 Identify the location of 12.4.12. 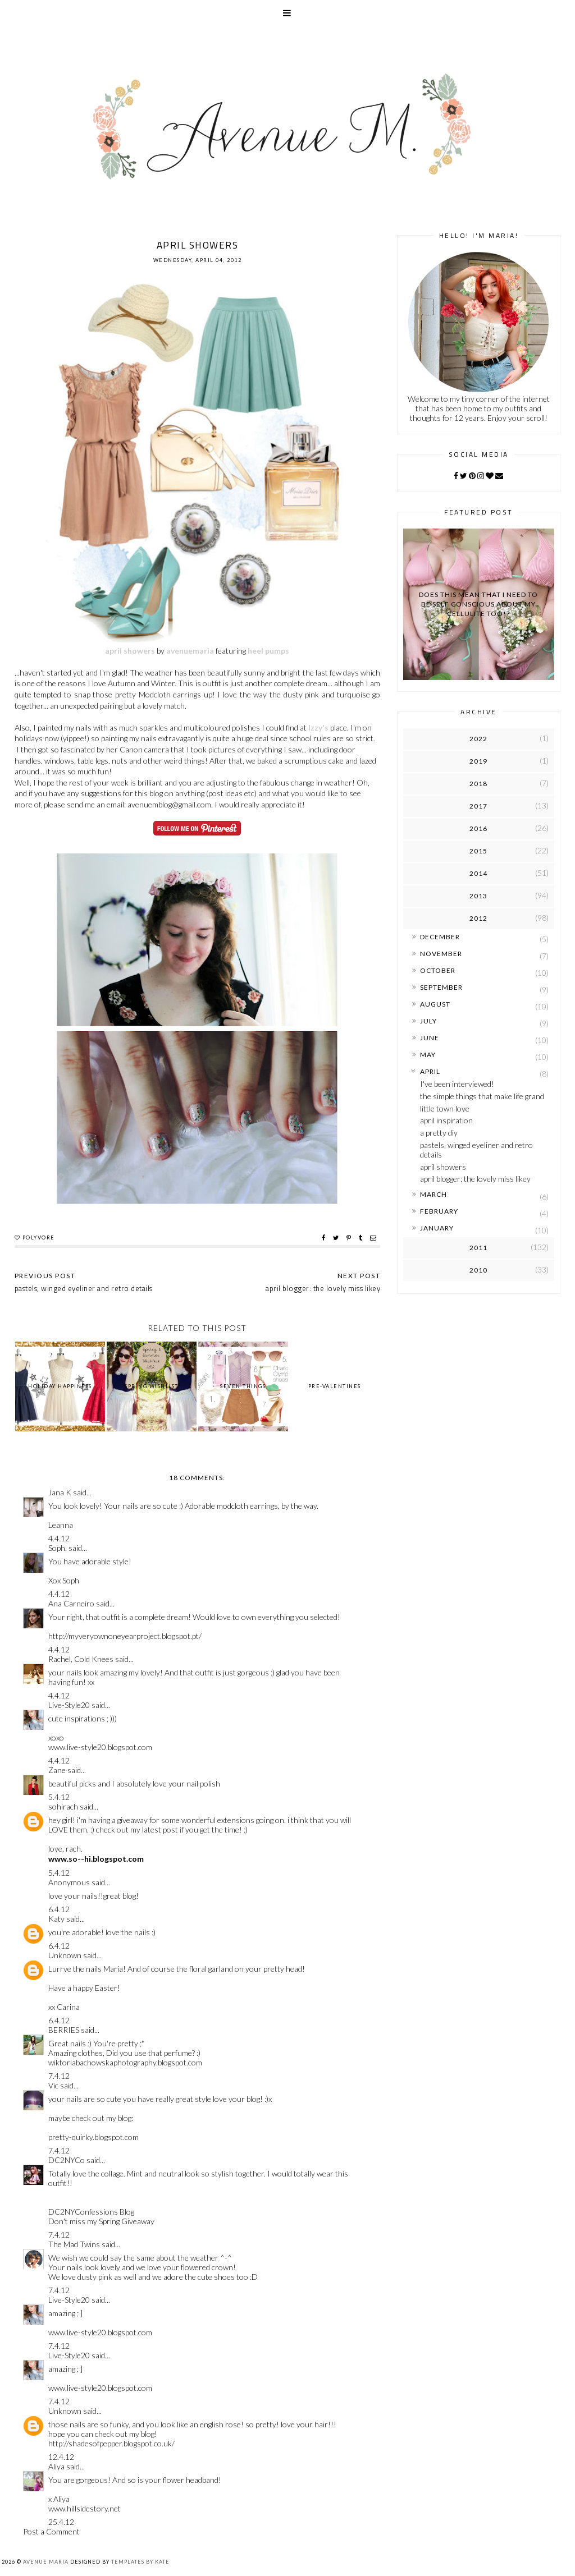
(61, 2457).